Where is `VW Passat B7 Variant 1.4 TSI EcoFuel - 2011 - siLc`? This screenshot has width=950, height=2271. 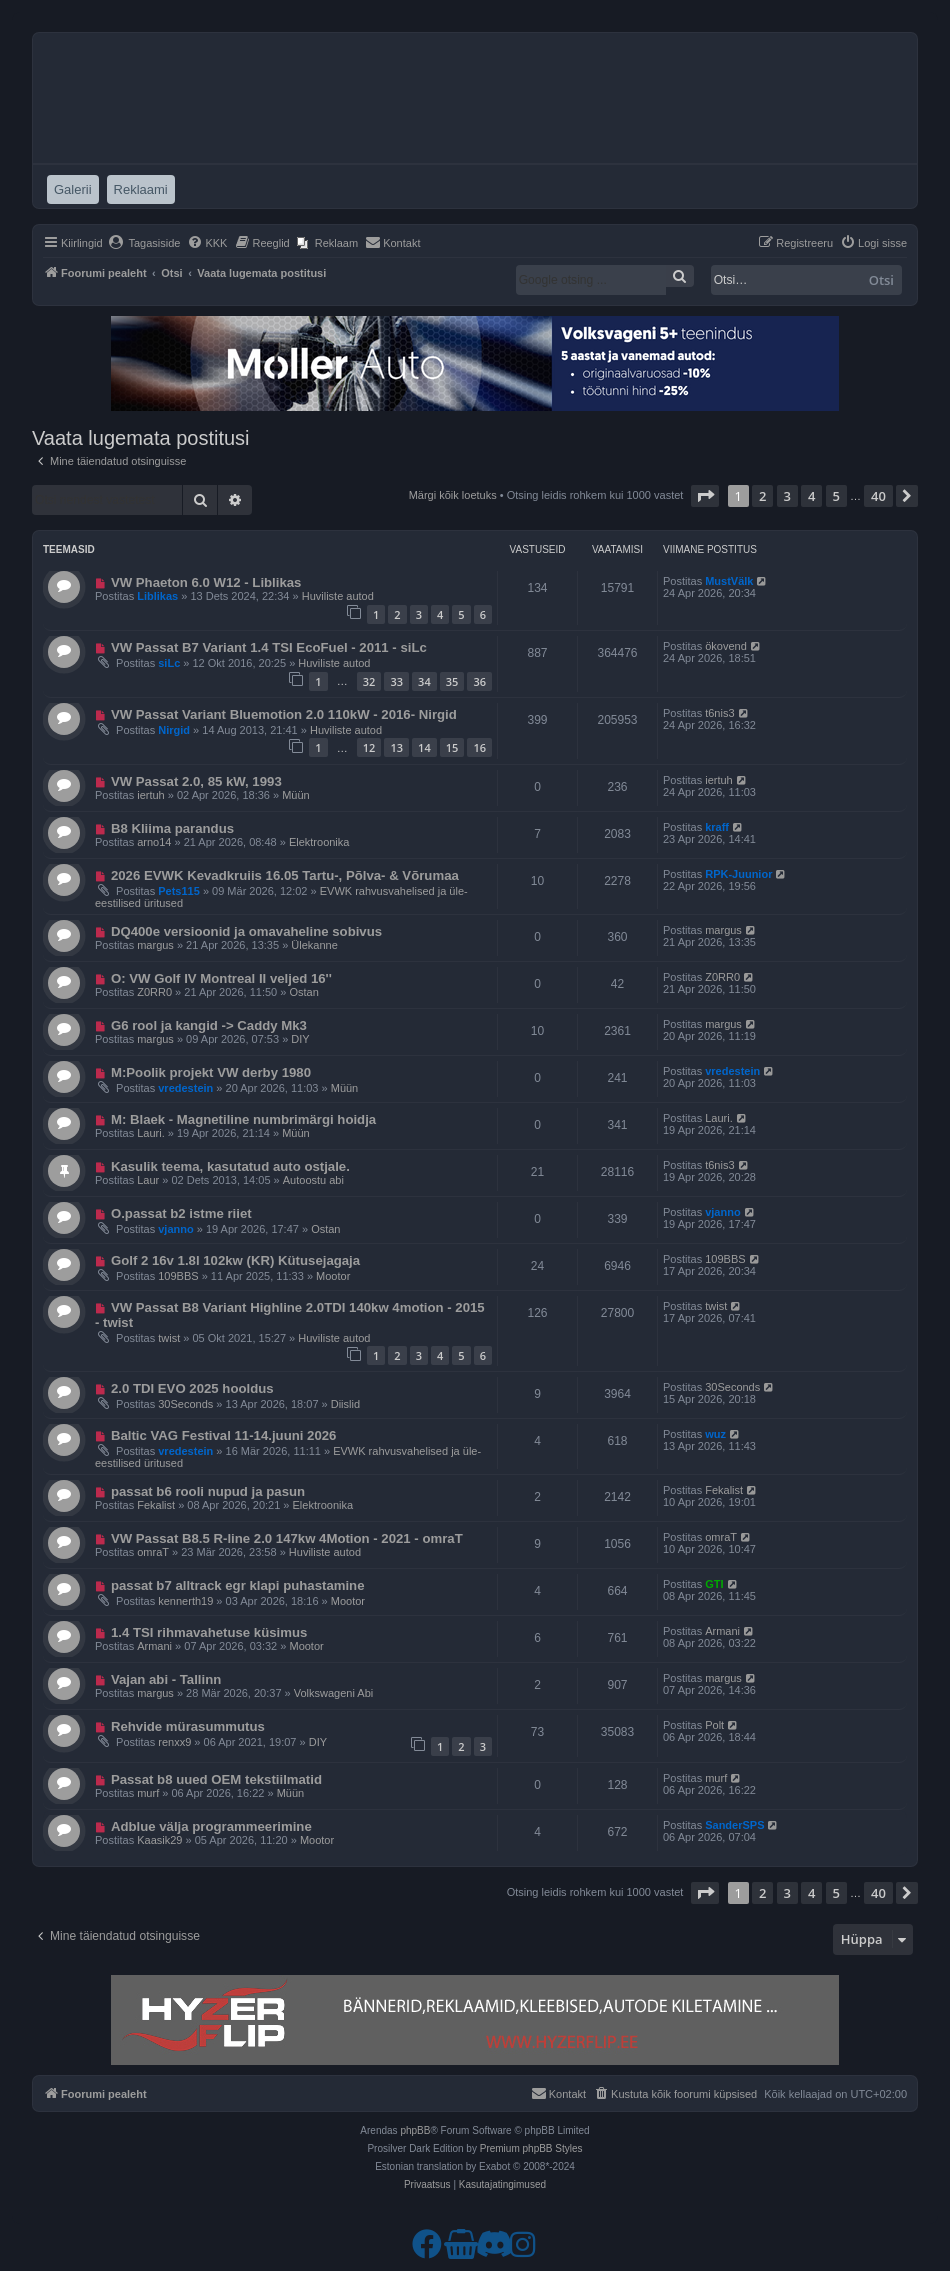 VW Passat B7 Variant 1.4 TSI EcoFuel - 2011 - siLc is located at coordinates (269, 647).